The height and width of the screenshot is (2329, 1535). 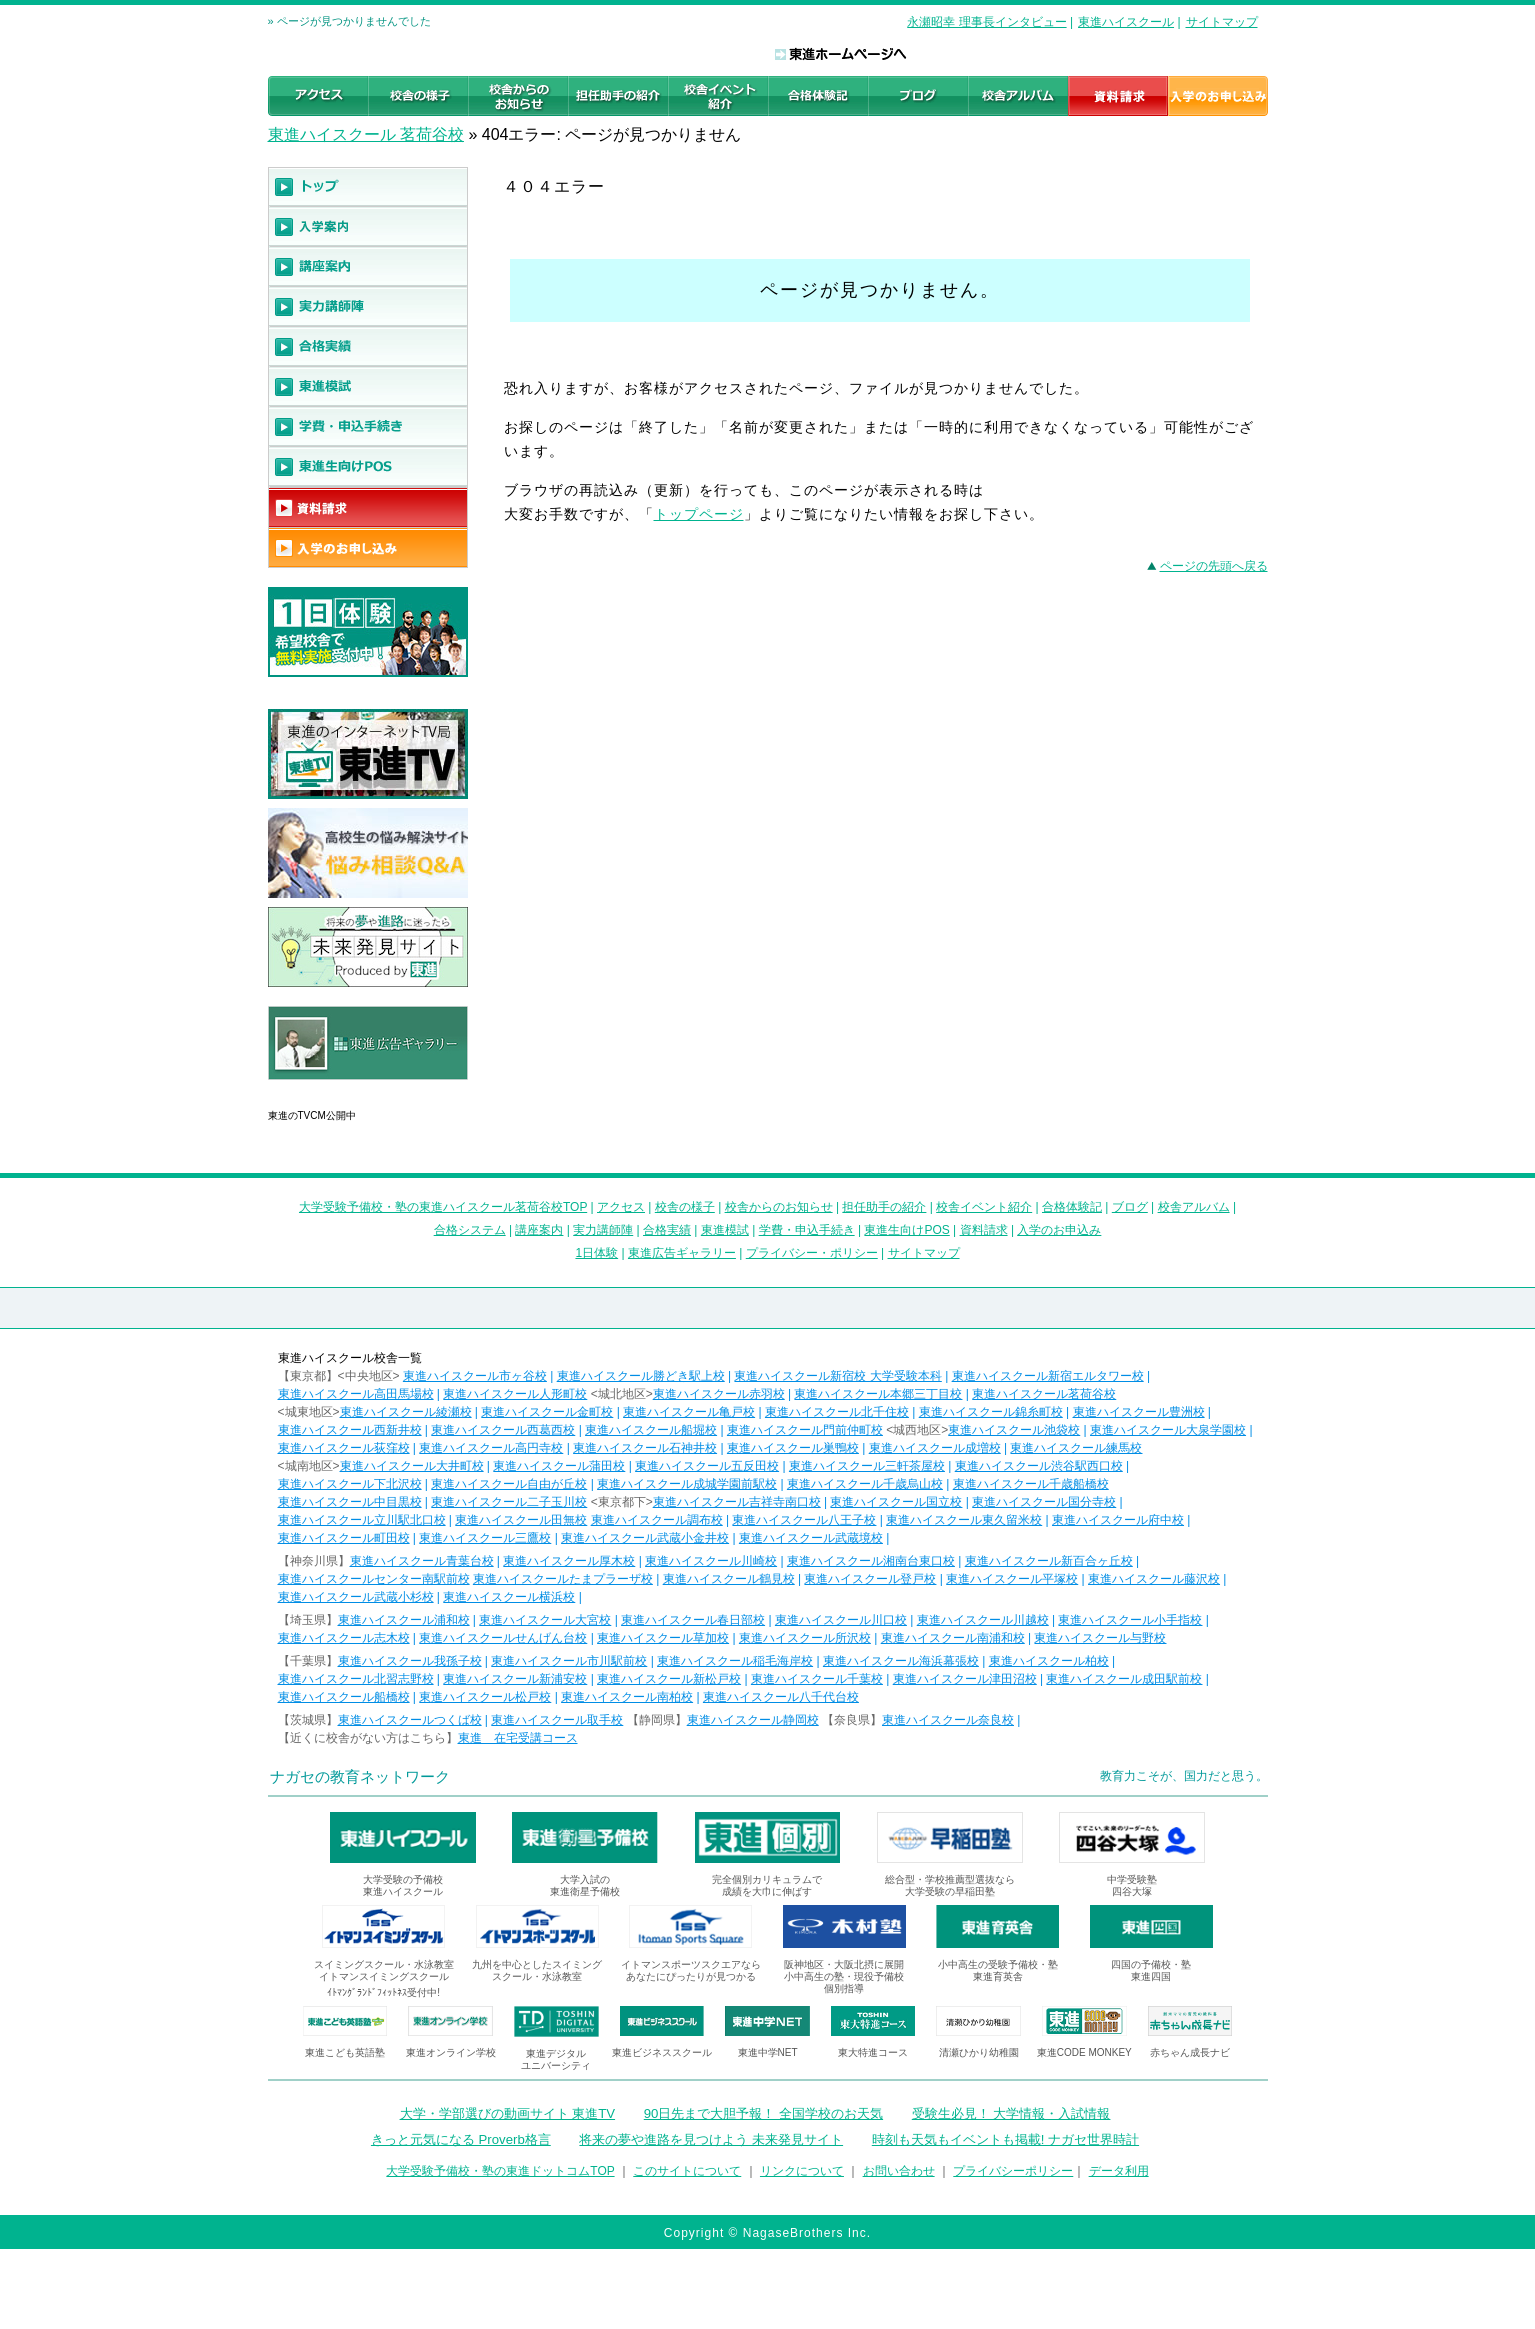 I want to click on 東進ハイスクール所沢校, so click(x=805, y=1638).